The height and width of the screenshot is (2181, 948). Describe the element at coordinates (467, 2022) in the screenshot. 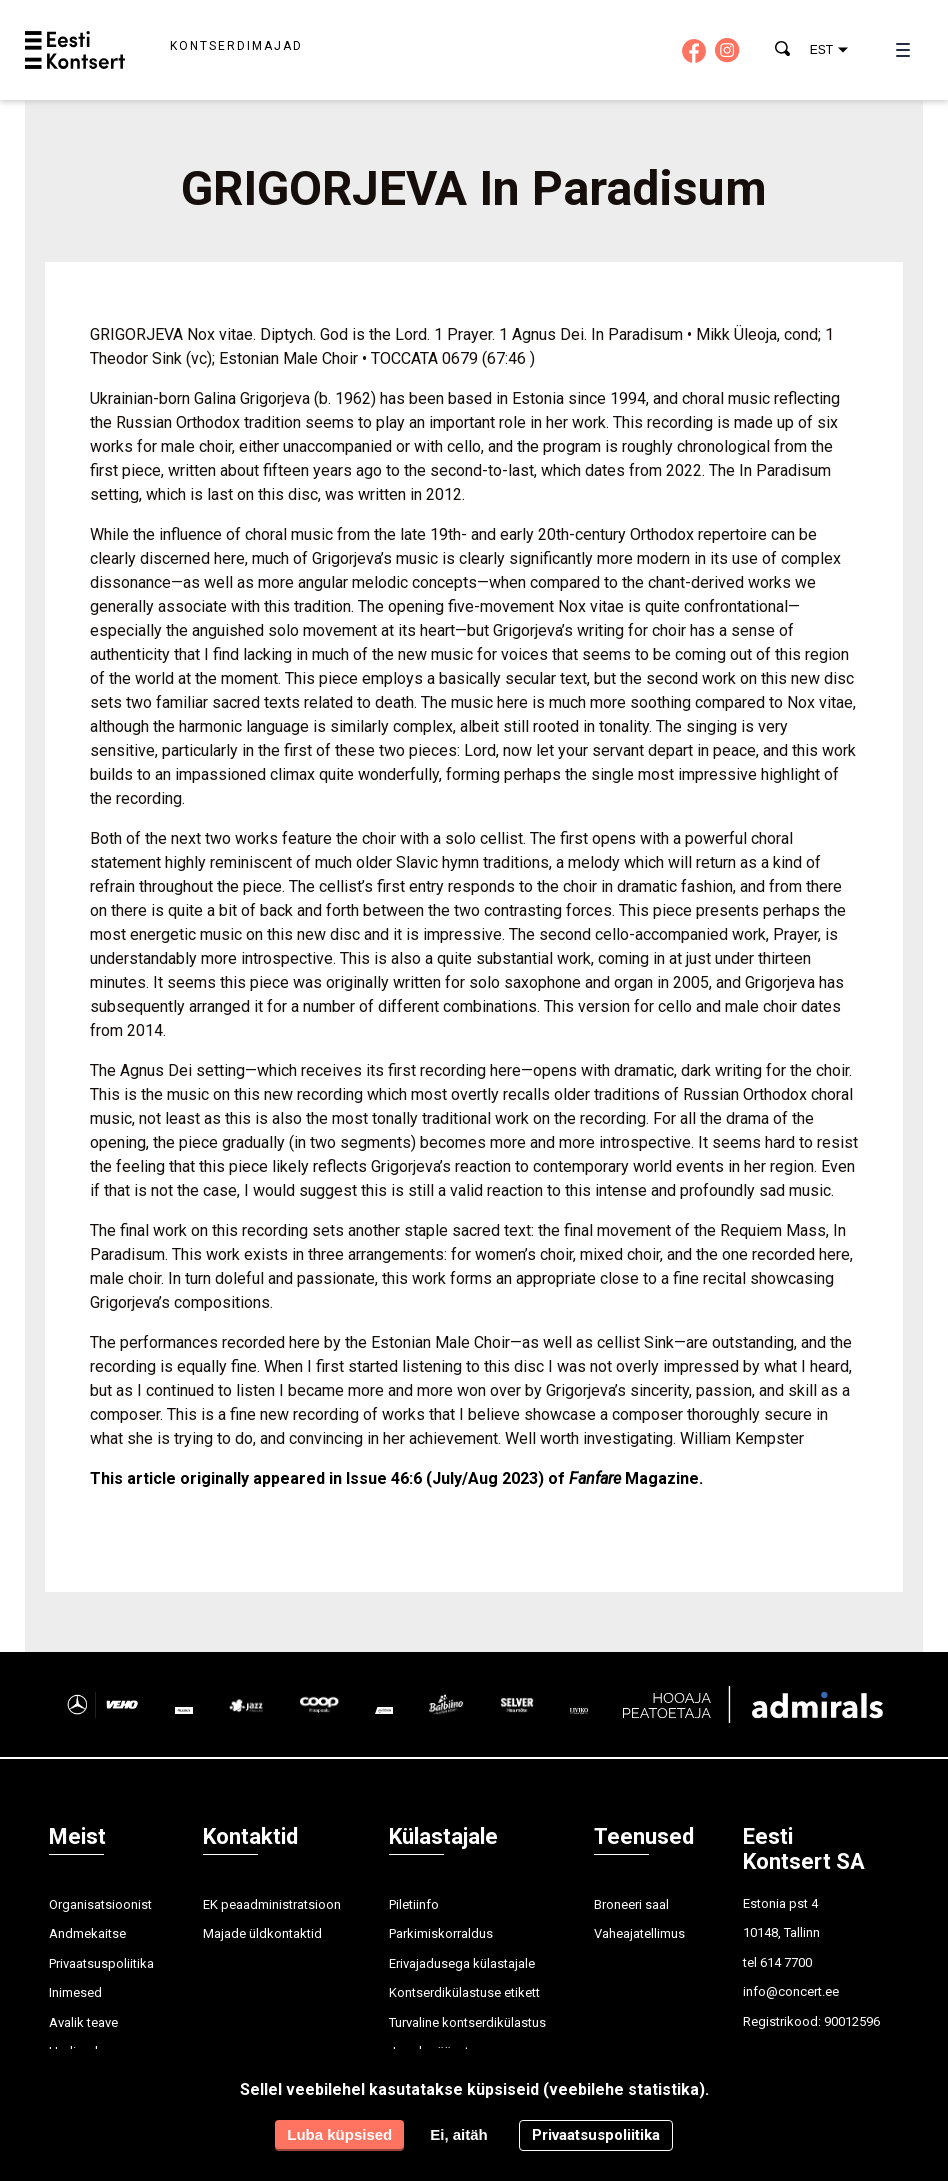

I see `Turvaline kontserdikülastus` at that location.